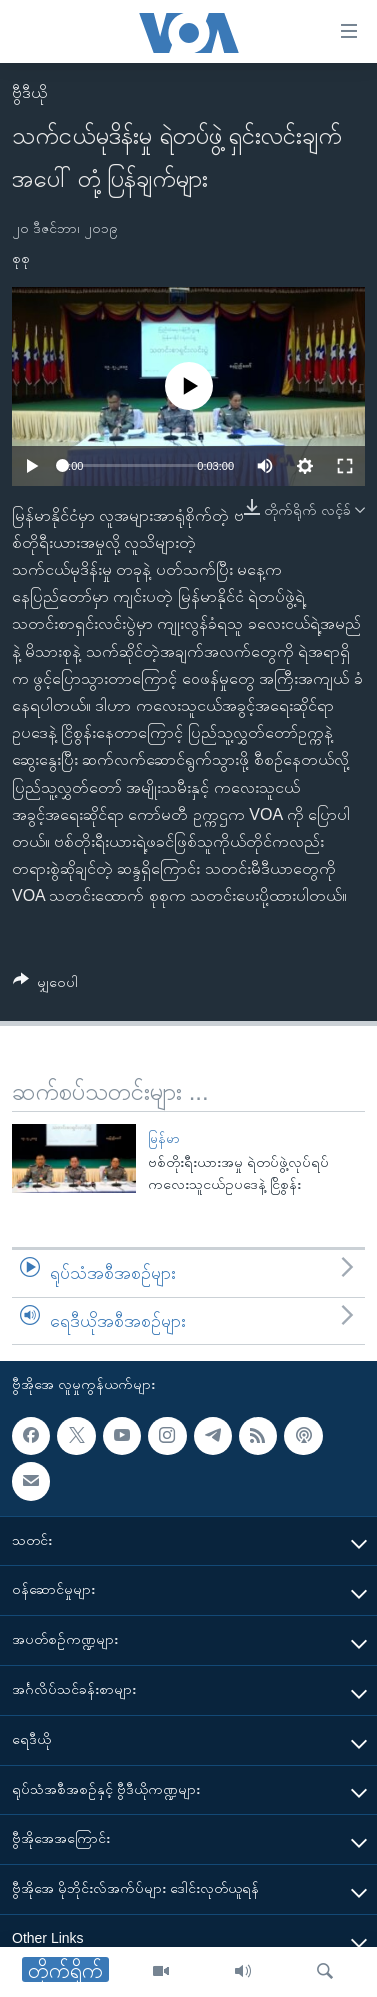  I want to click on စုစု, so click(21, 258).